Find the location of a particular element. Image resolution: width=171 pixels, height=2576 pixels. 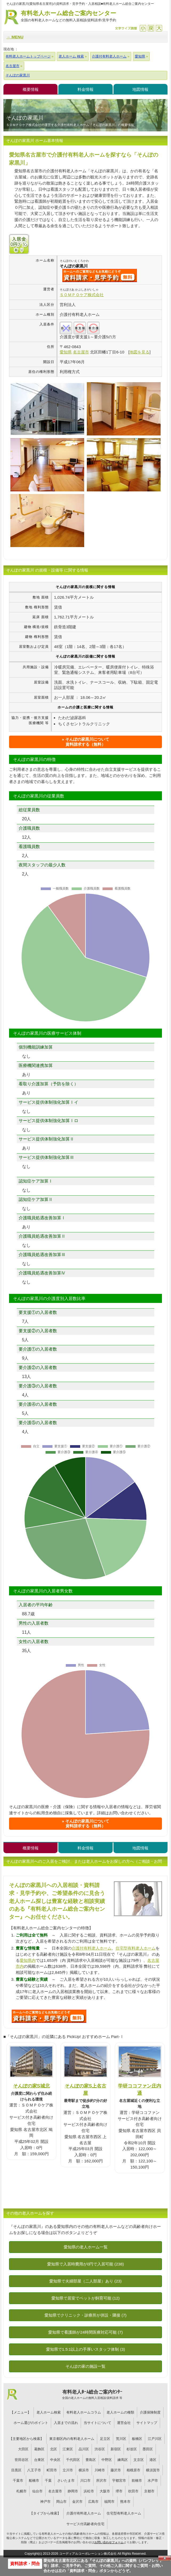

広島市 is located at coordinates (93, 2502).